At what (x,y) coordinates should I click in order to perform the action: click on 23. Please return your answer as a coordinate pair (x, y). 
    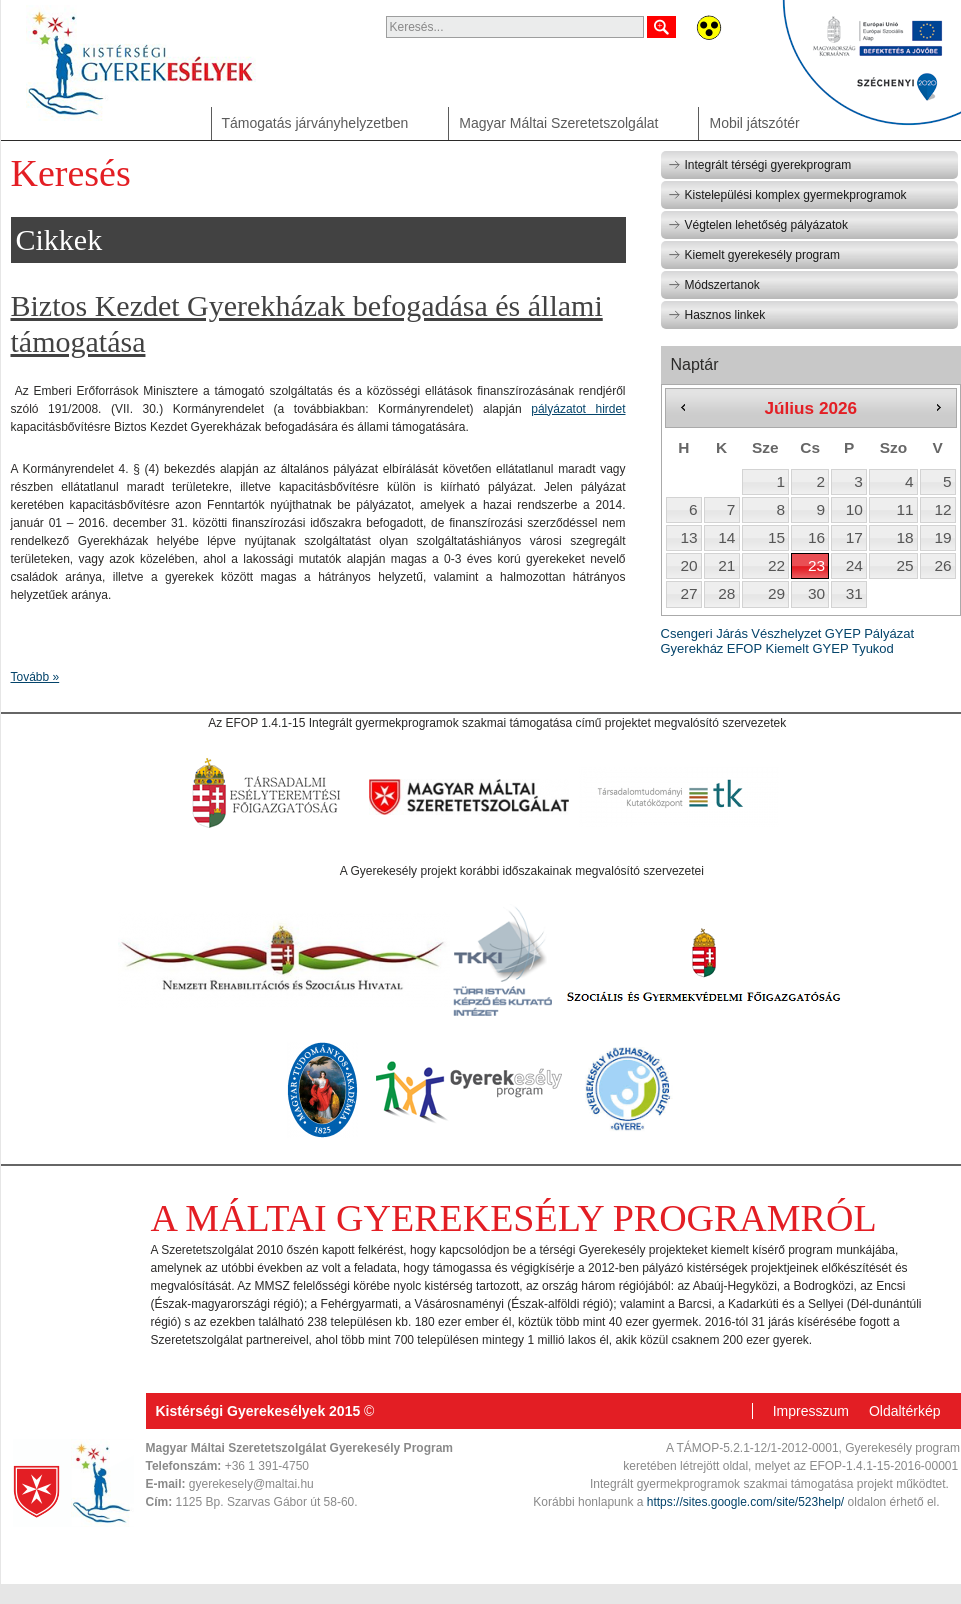
    Looking at the image, I should click on (816, 565).